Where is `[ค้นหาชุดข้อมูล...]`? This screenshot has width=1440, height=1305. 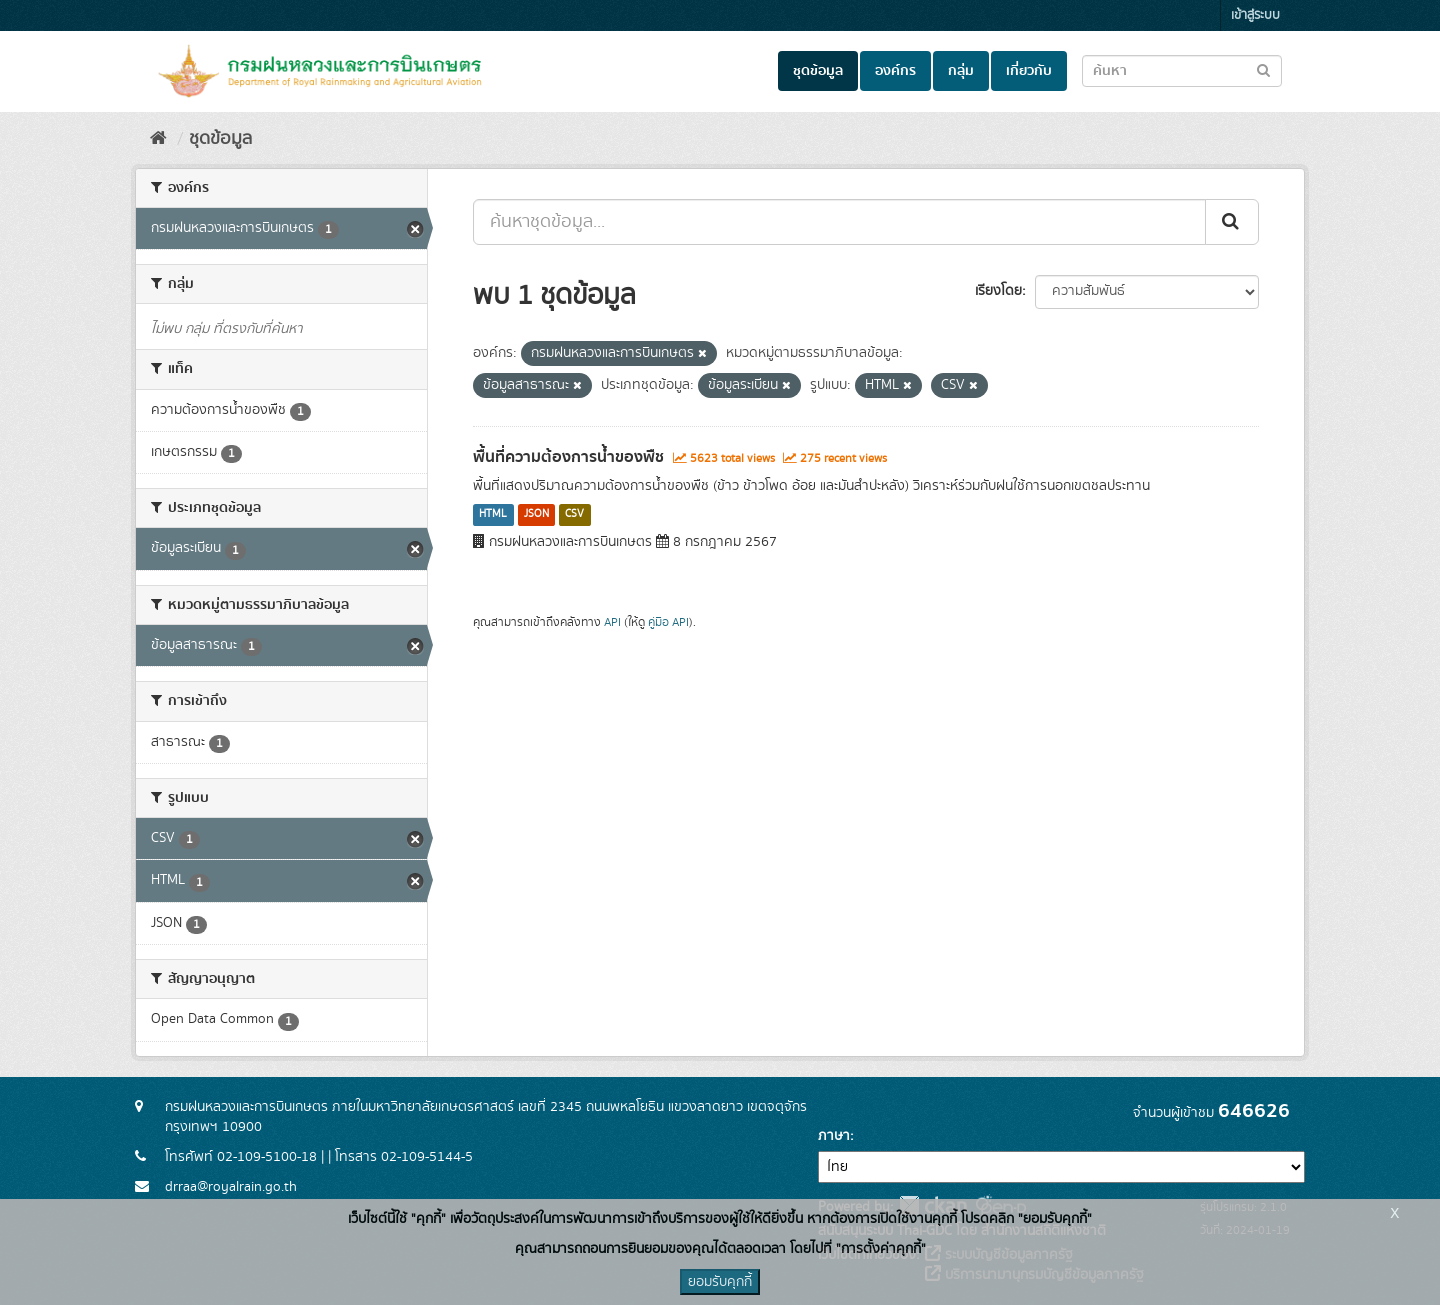
[ค้นหาชุดข้อมูล...] is located at coordinates (839, 222).